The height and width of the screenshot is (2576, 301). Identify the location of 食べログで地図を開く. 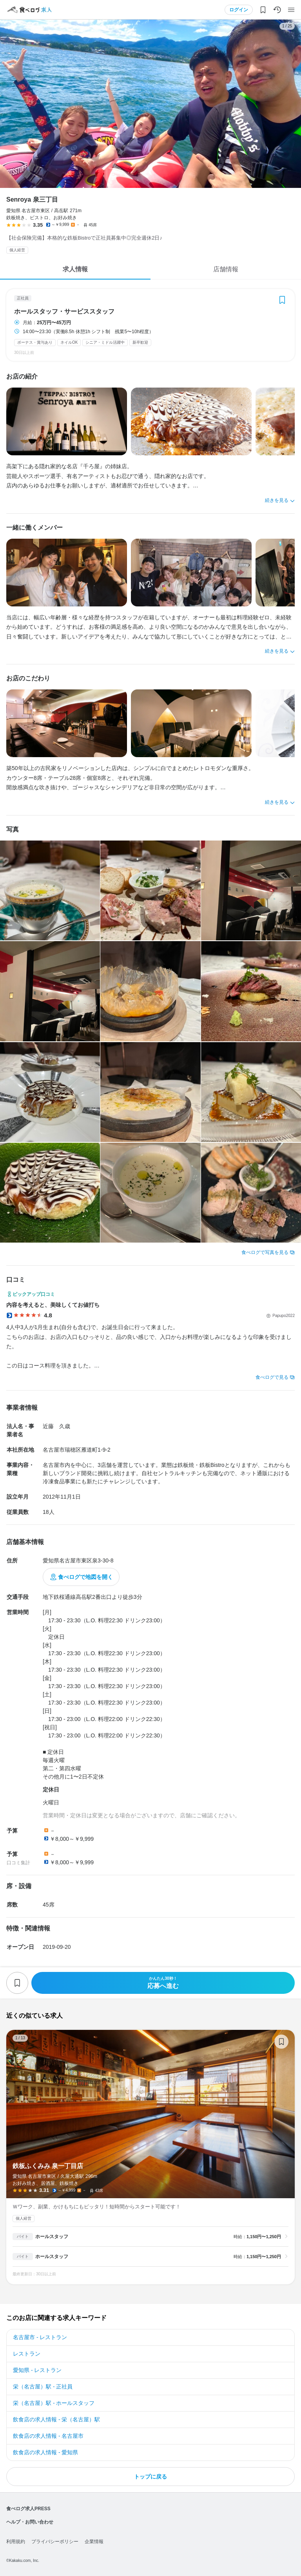
(85, 1577).